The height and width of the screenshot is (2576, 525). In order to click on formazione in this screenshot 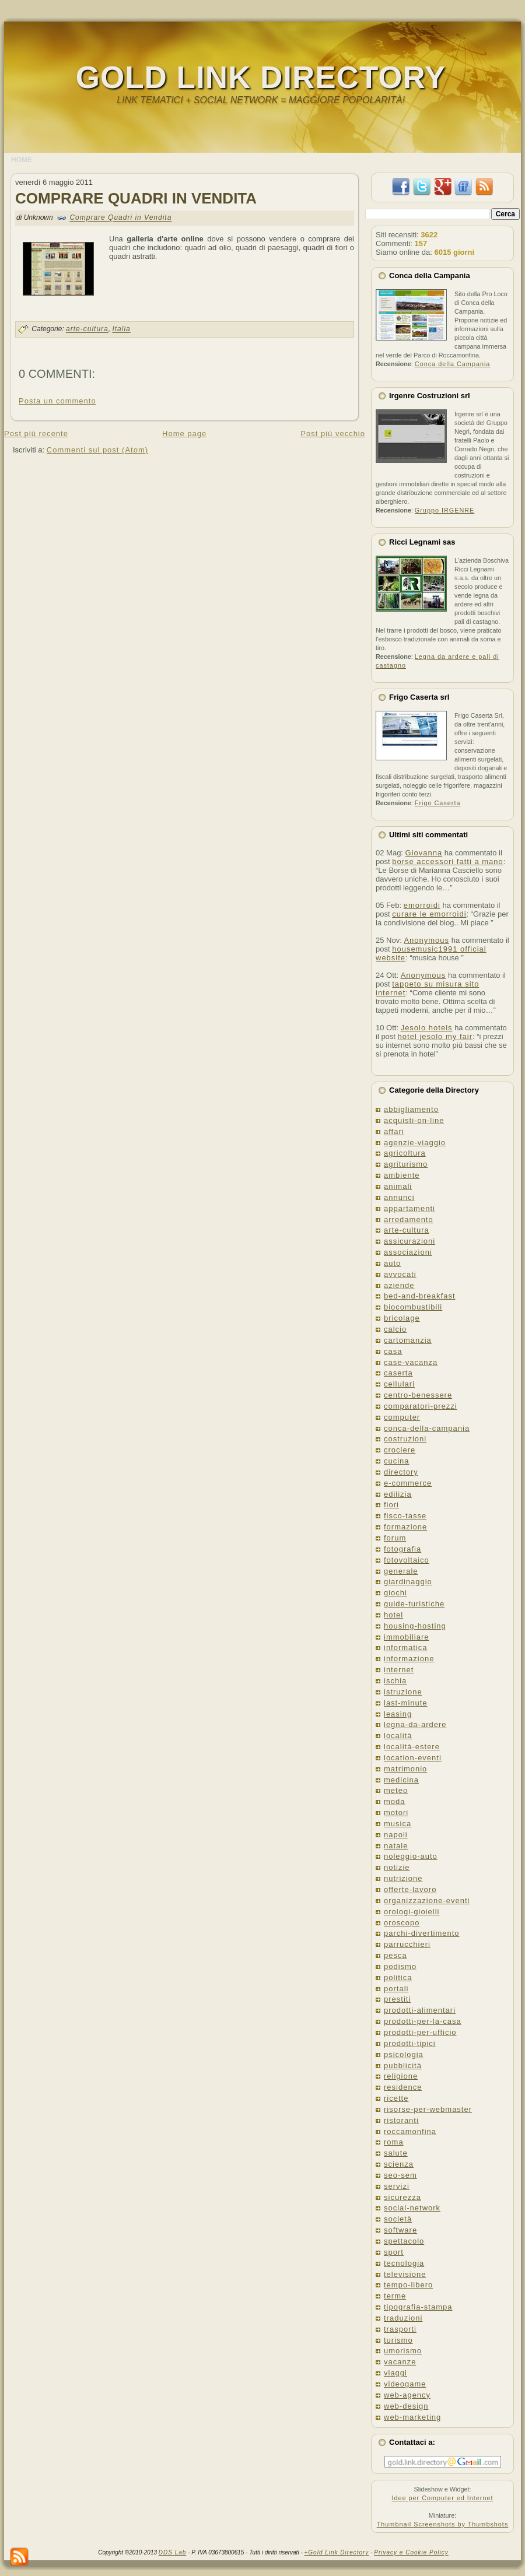, I will do `click(405, 1526)`.